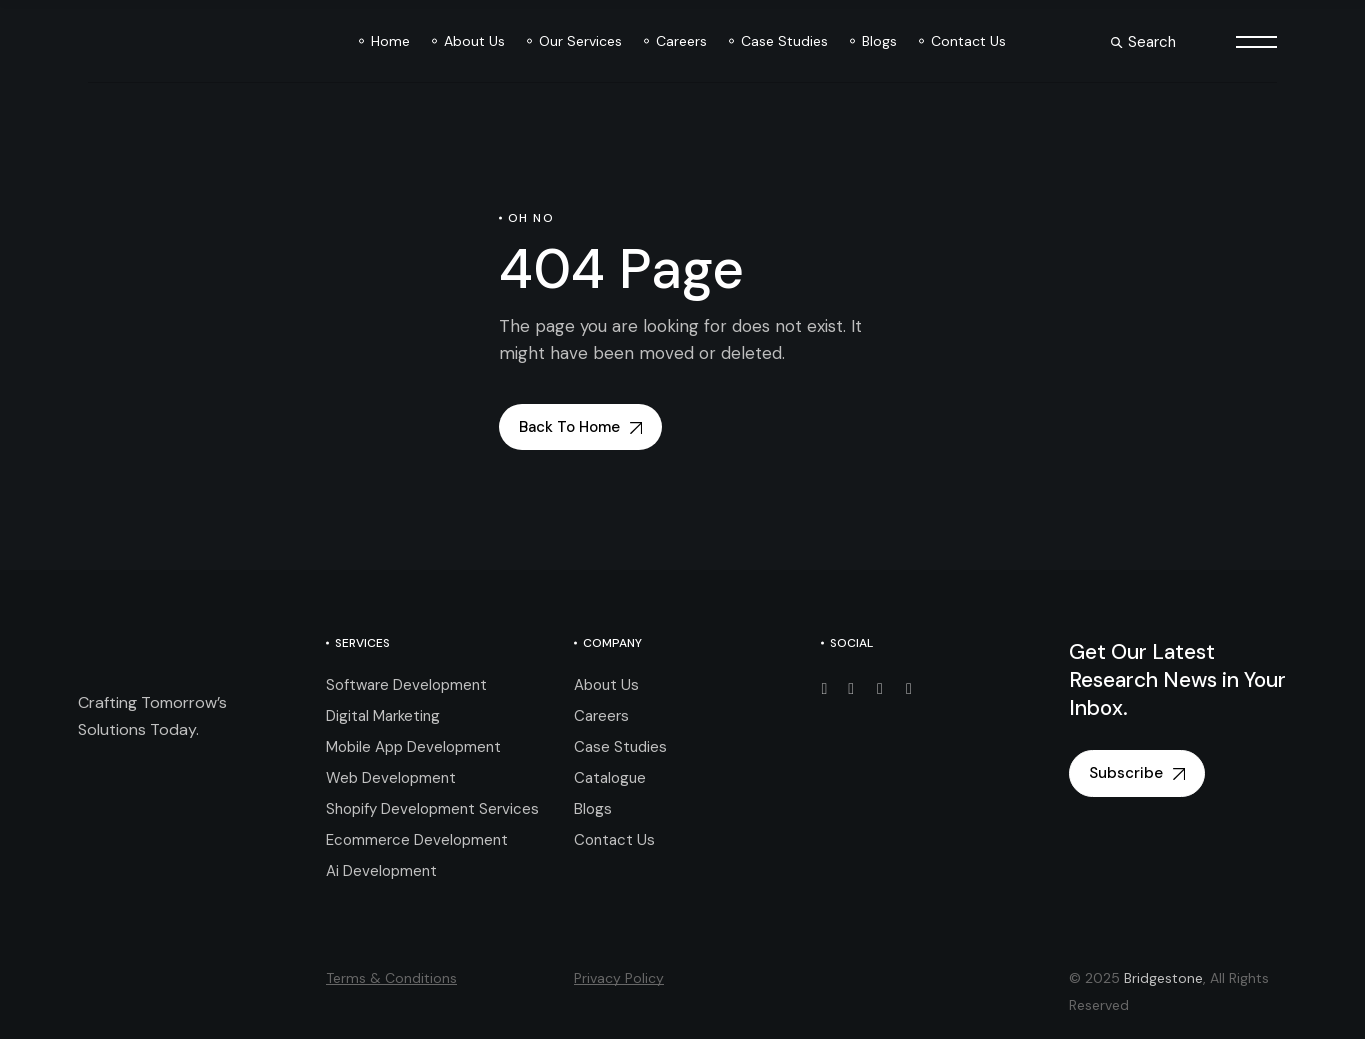 The height and width of the screenshot is (1039, 1365). I want to click on Terms & Conditions, so click(391, 978).